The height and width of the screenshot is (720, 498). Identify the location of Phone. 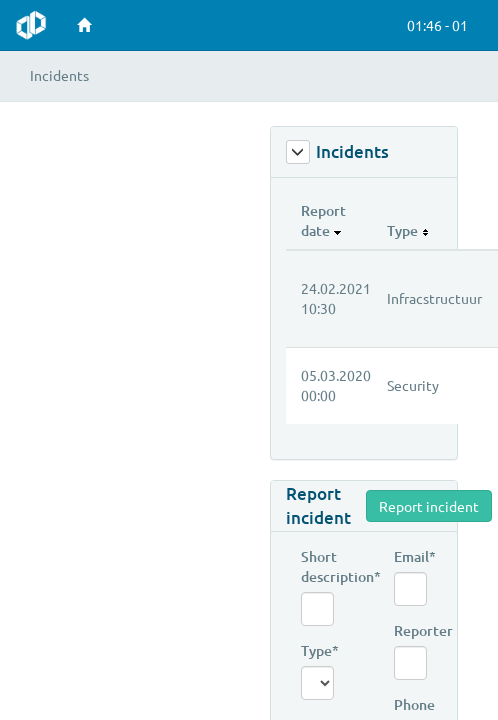
(410, 704).